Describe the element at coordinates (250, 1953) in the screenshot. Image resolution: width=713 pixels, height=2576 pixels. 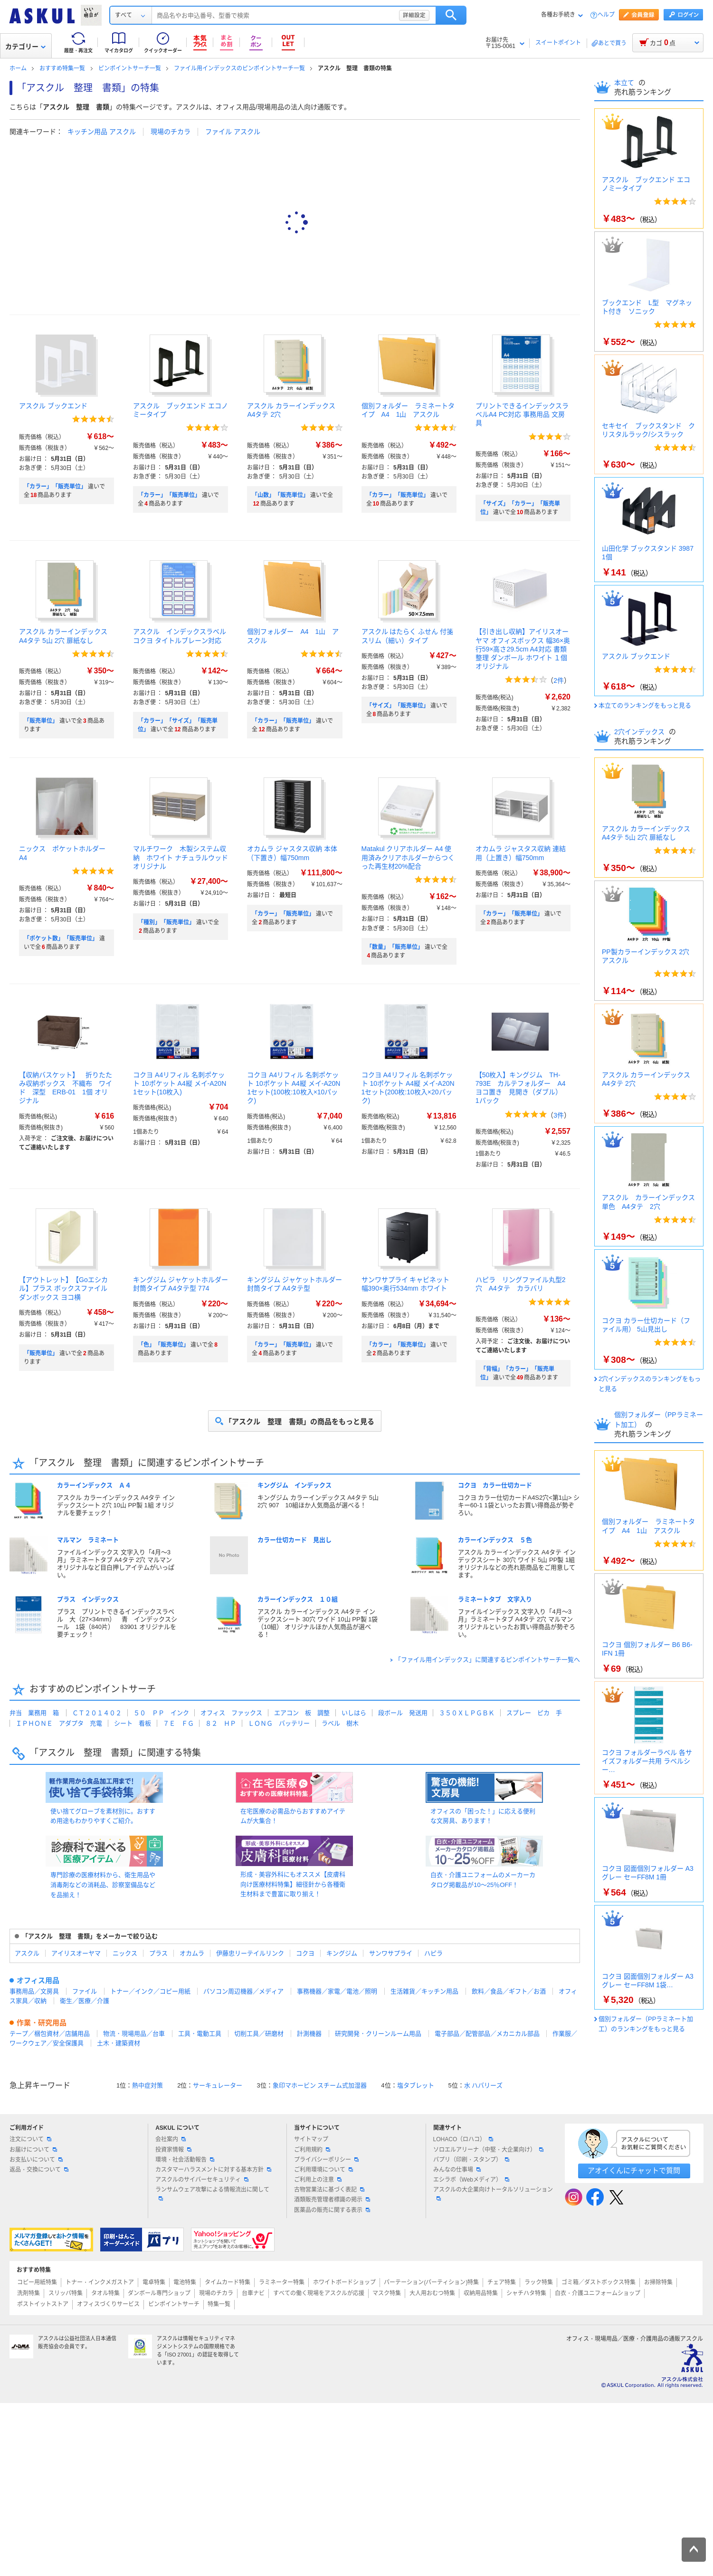
I see `伊藤忠リーテイルリンク` at that location.